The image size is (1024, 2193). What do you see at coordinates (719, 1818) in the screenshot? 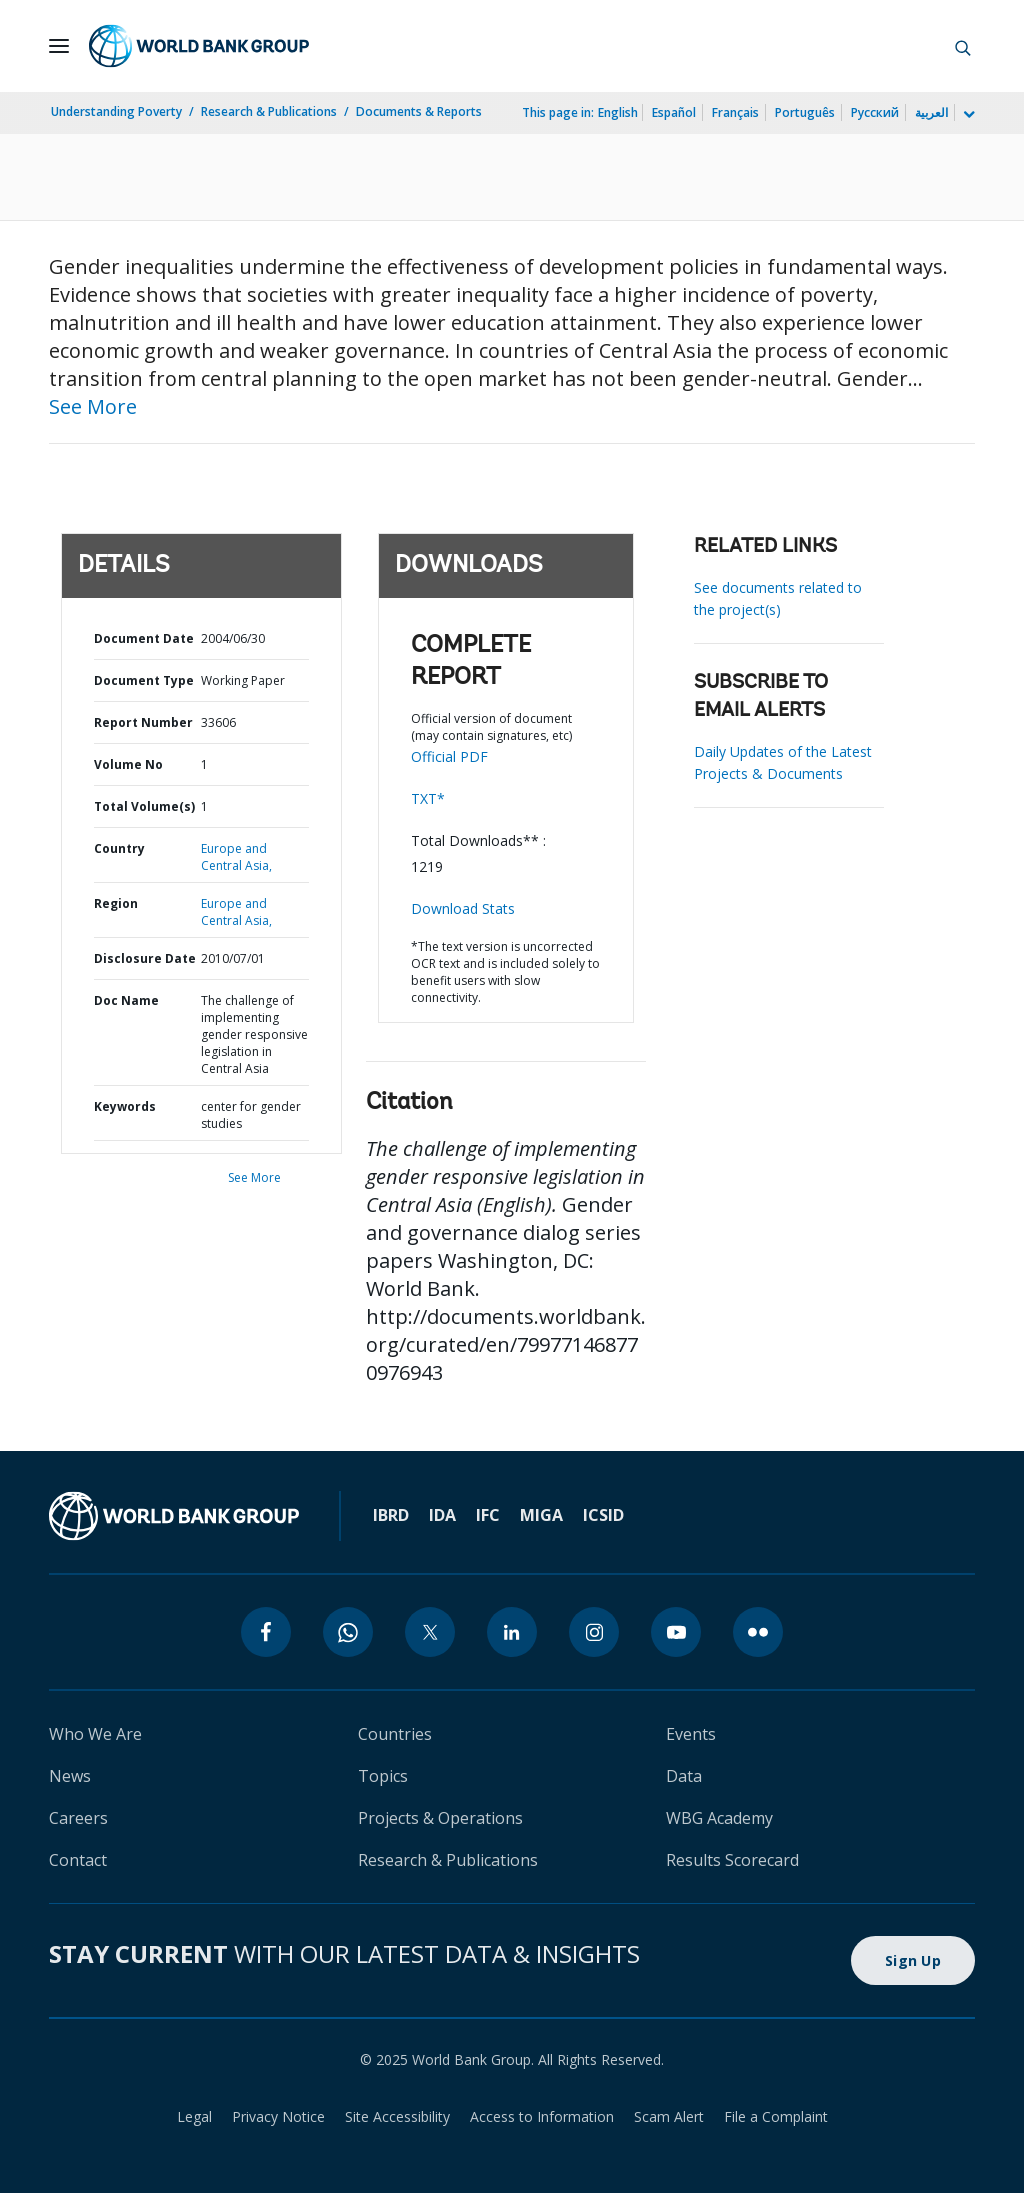
I see `WBG Academy` at bounding box center [719, 1818].